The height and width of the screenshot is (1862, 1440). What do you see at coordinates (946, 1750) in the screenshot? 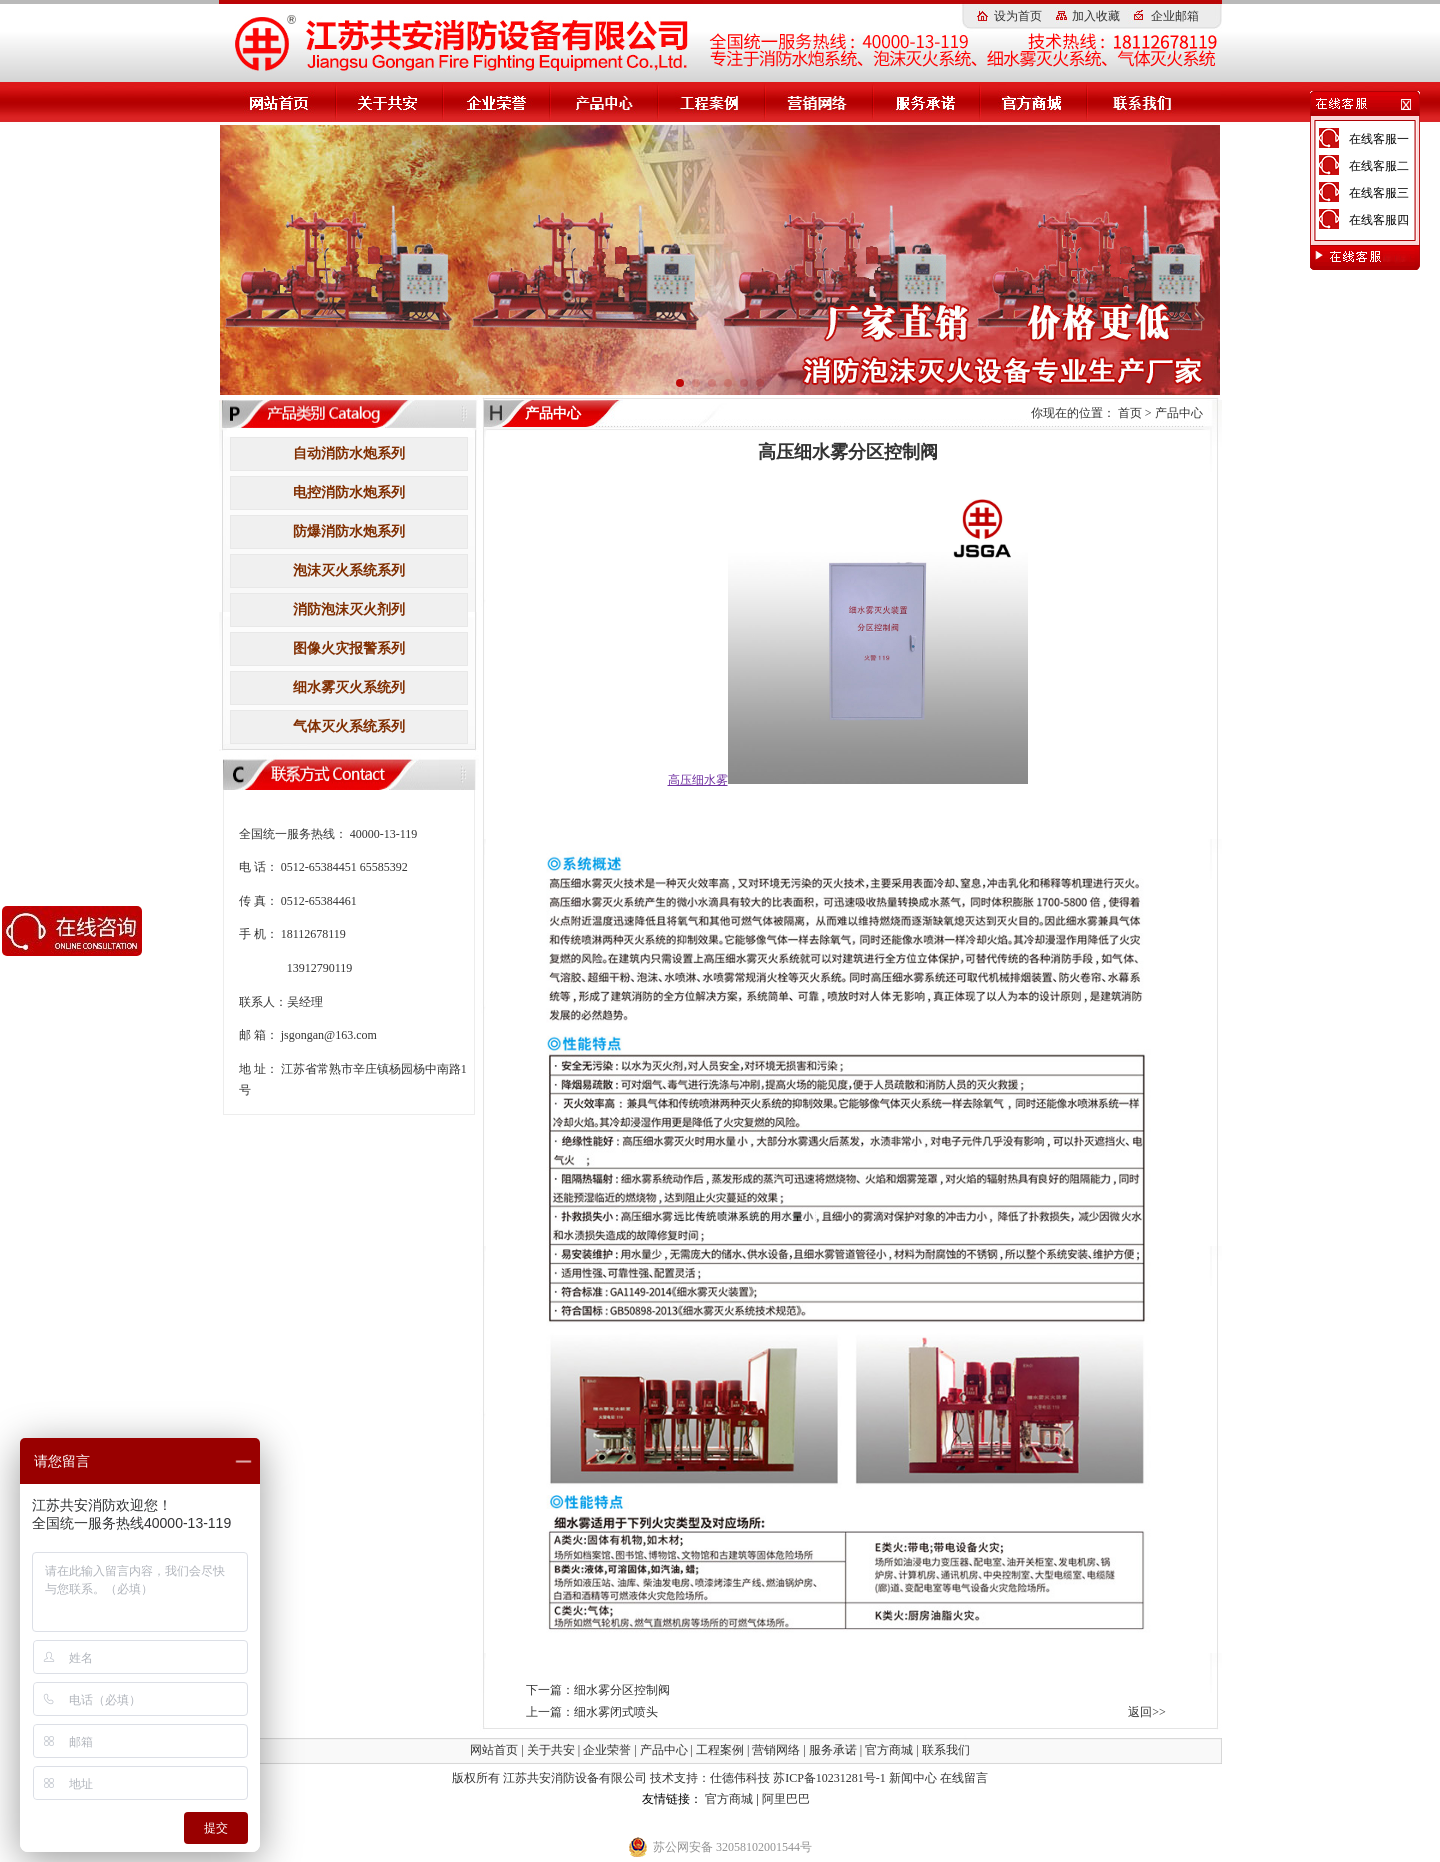
I see `联系我们` at bounding box center [946, 1750].